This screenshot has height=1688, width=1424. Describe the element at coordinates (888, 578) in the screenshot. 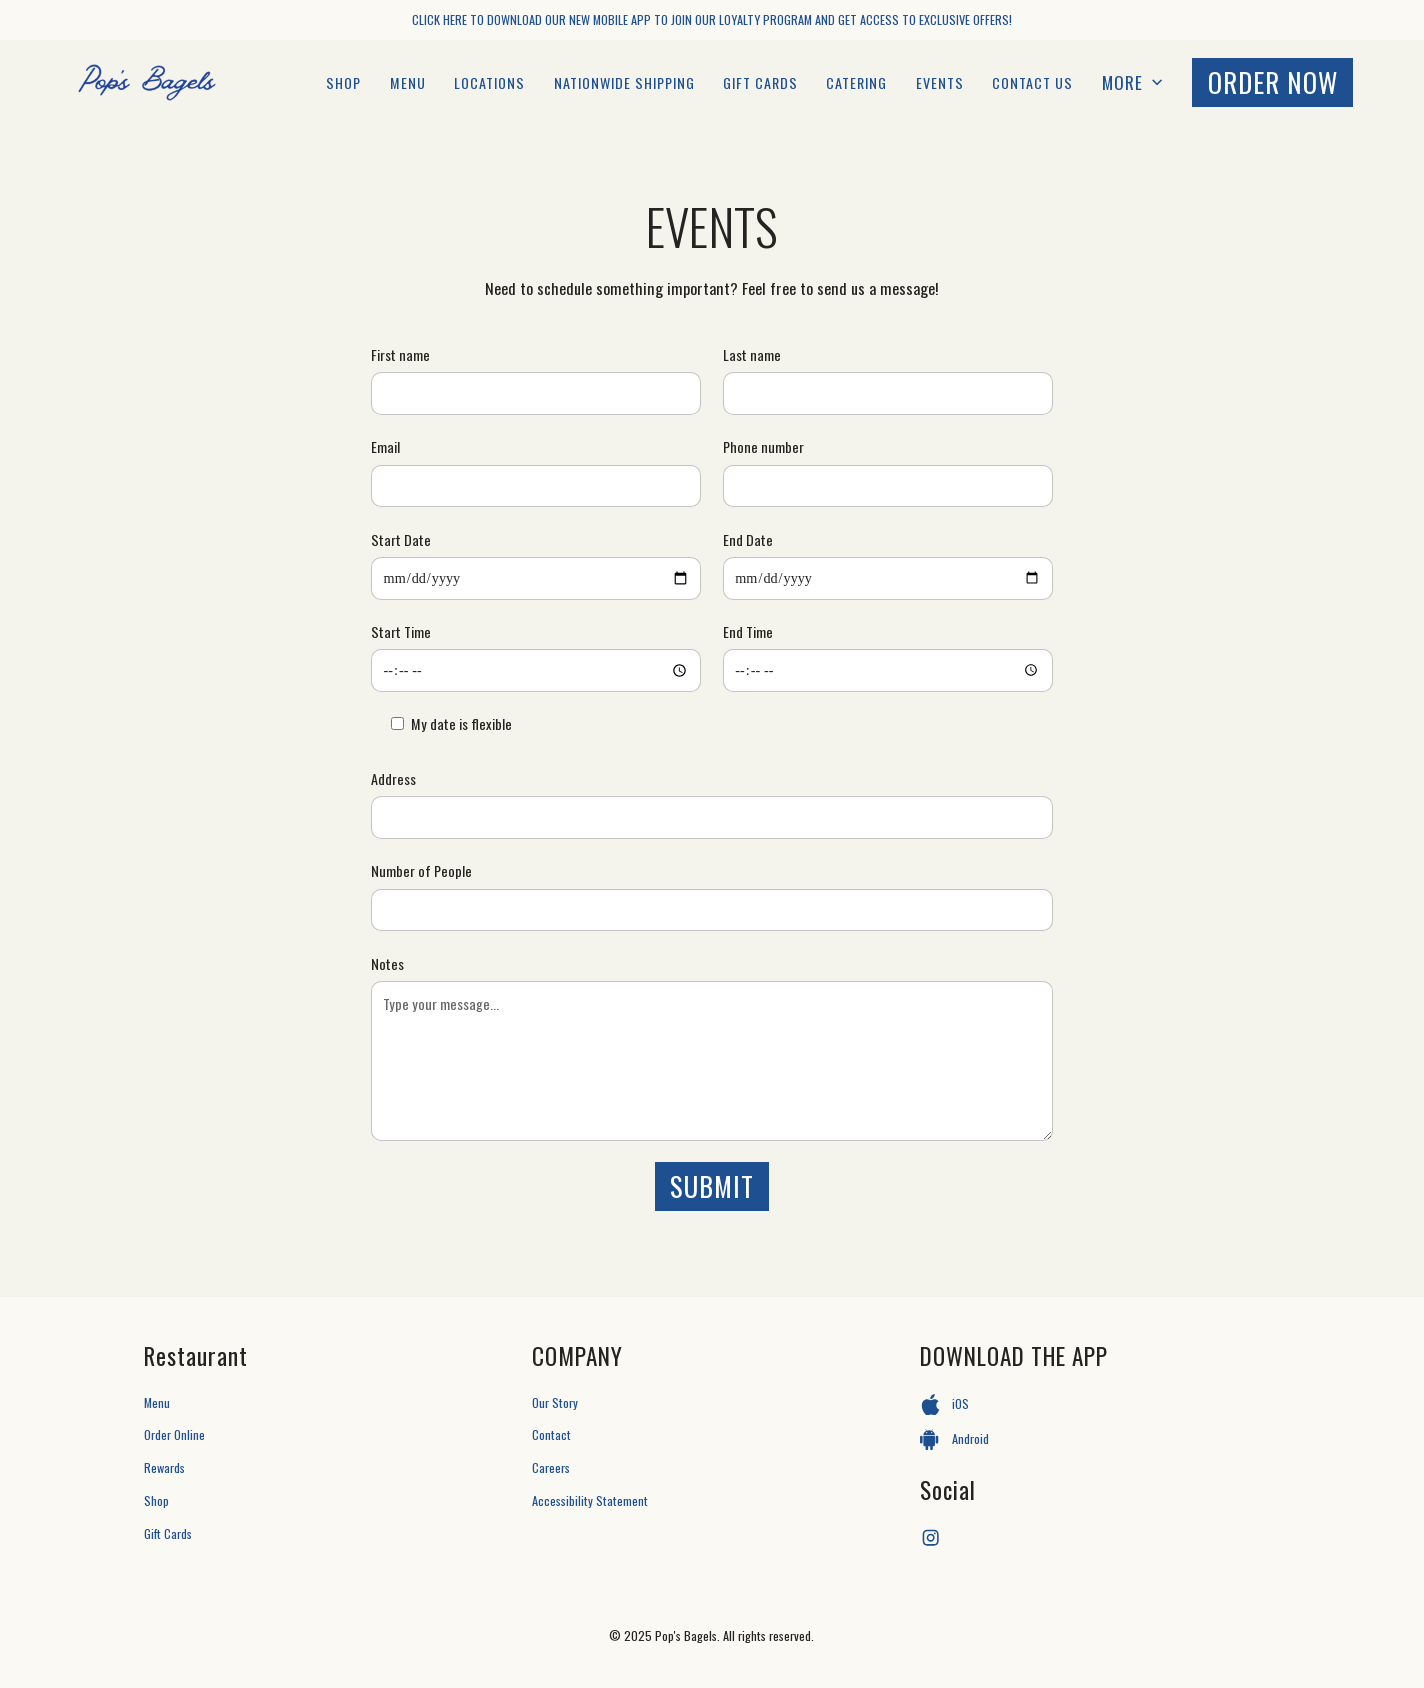

I see `[End Date]` at that location.